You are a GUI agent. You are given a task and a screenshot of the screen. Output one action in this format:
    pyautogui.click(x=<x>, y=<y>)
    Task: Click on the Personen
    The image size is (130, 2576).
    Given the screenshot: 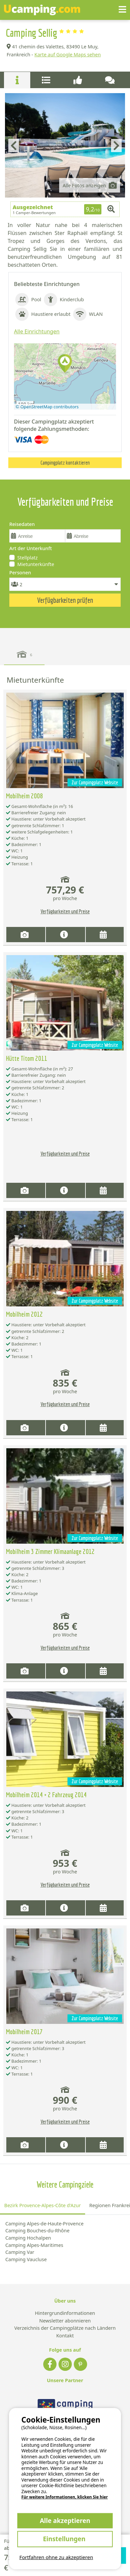 What is the action you would take?
    pyautogui.click(x=20, y=572)
    